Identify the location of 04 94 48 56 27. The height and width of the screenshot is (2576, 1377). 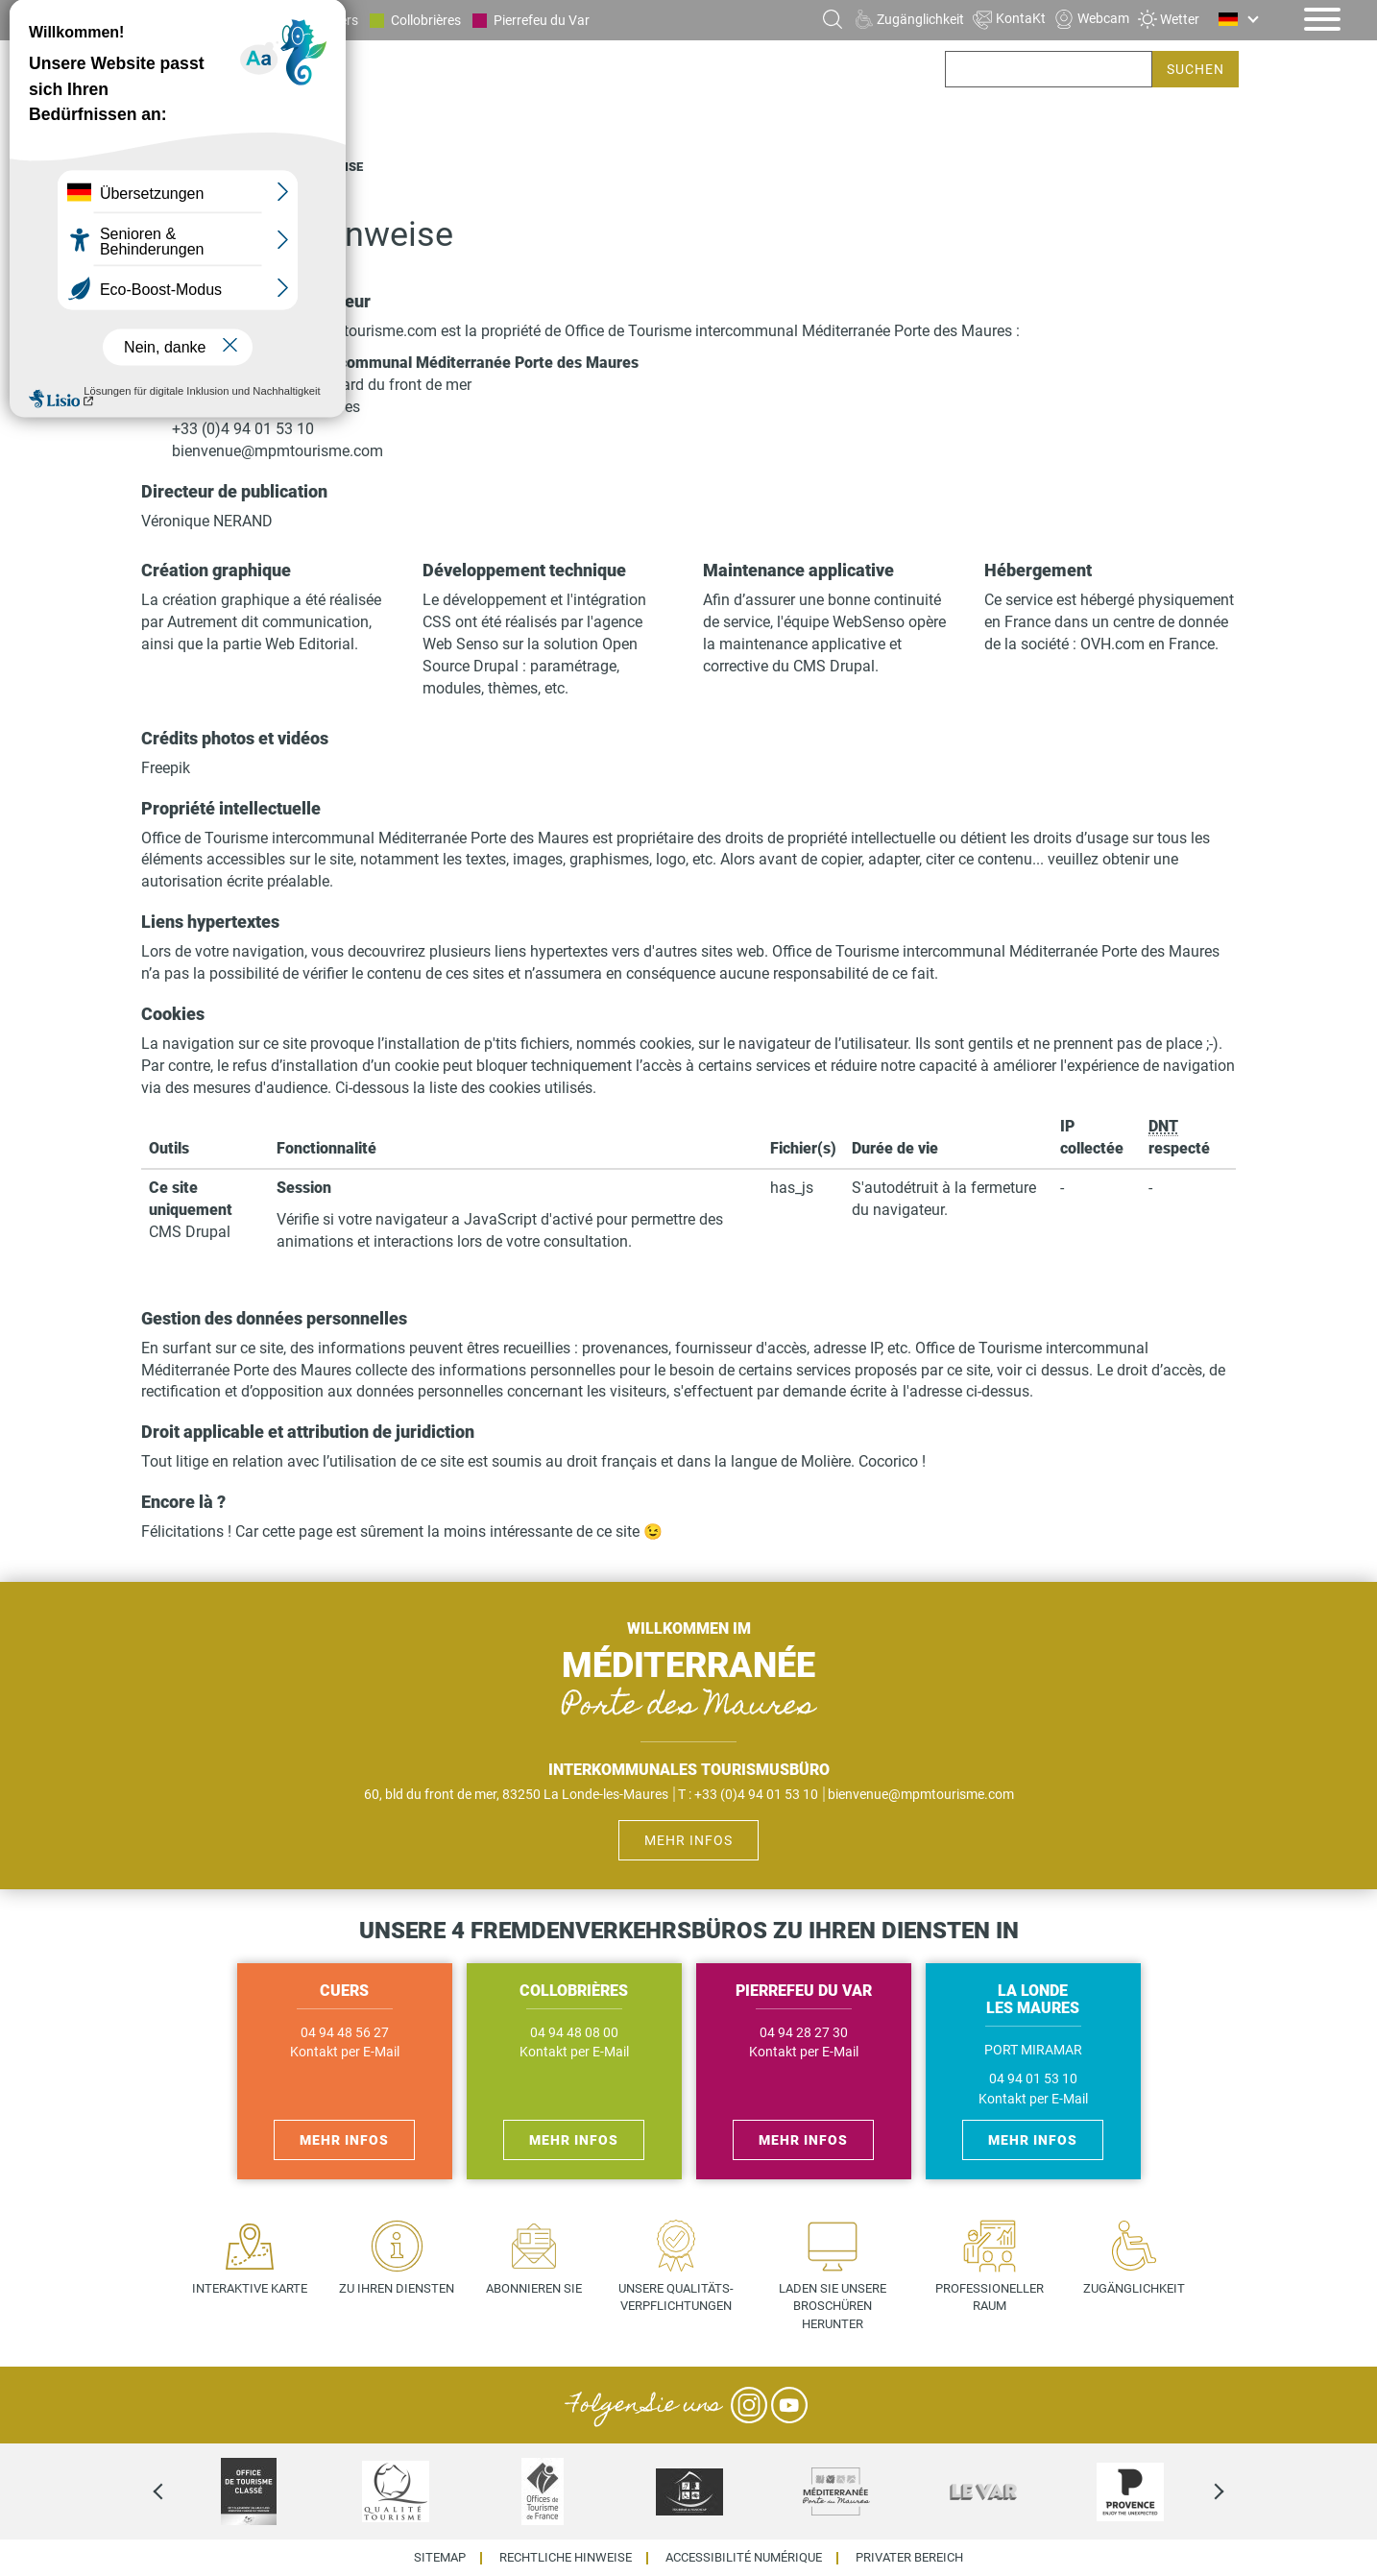
(345, 2033).